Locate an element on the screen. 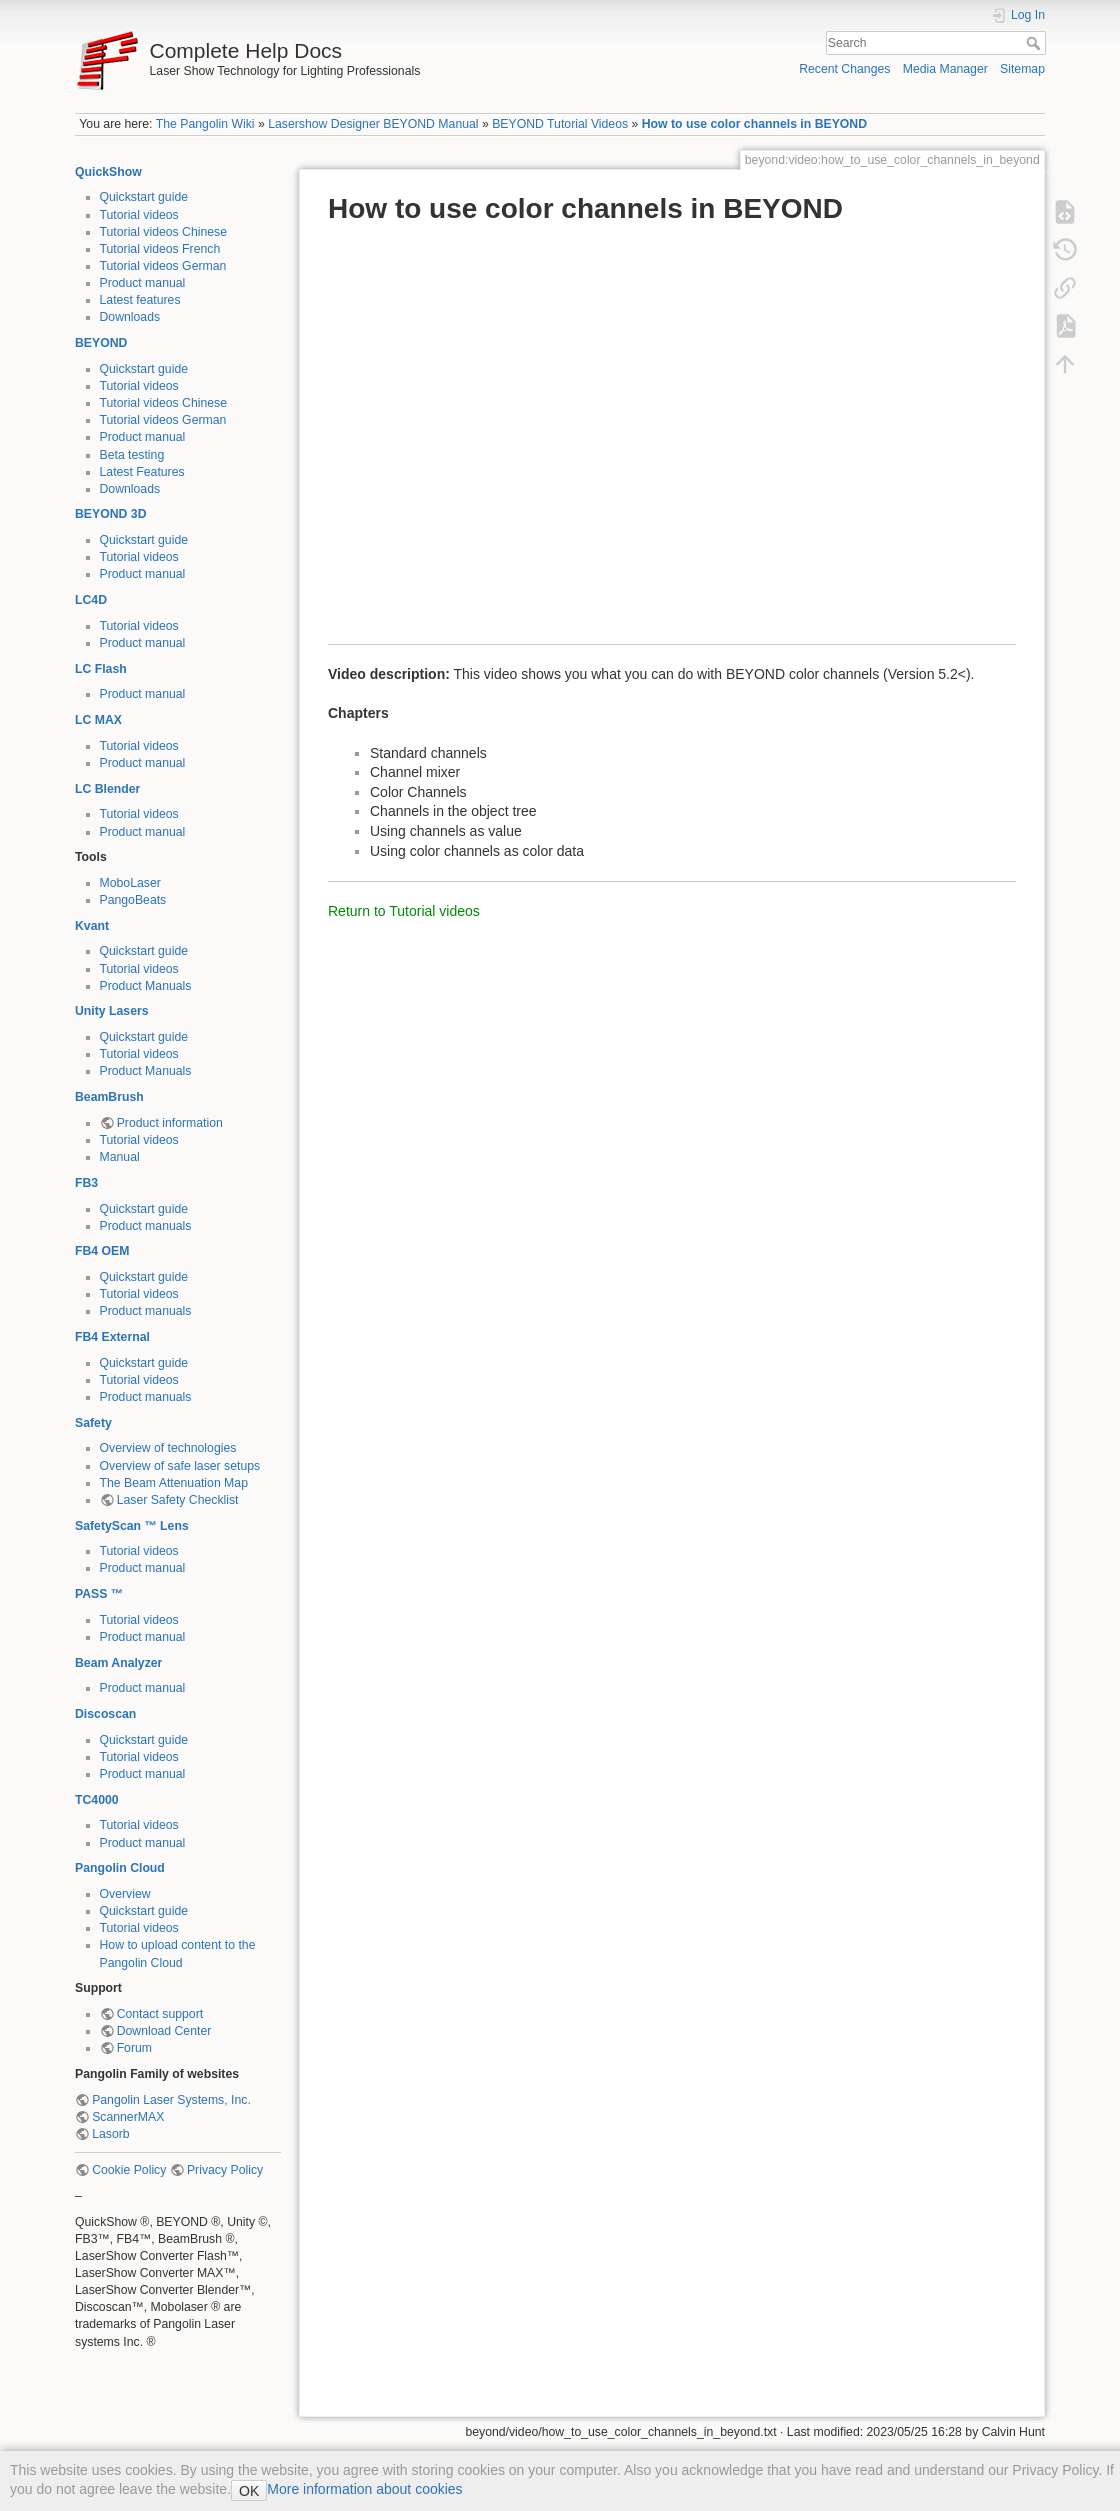 The width and height of the screenshot is (1120, 2511). PASS ™ is located at coordinates (99, 1594).